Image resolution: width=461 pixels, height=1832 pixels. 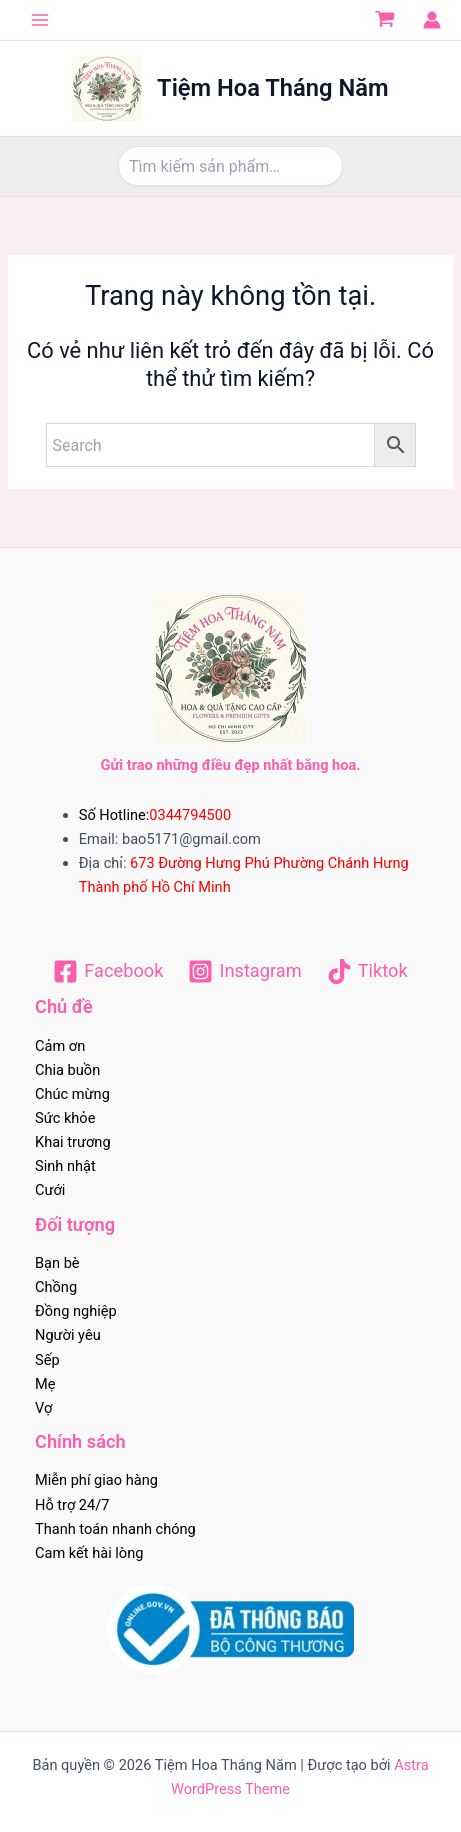 I want to click on Miễn phí giao hàng, so click(x=96, y=1480).